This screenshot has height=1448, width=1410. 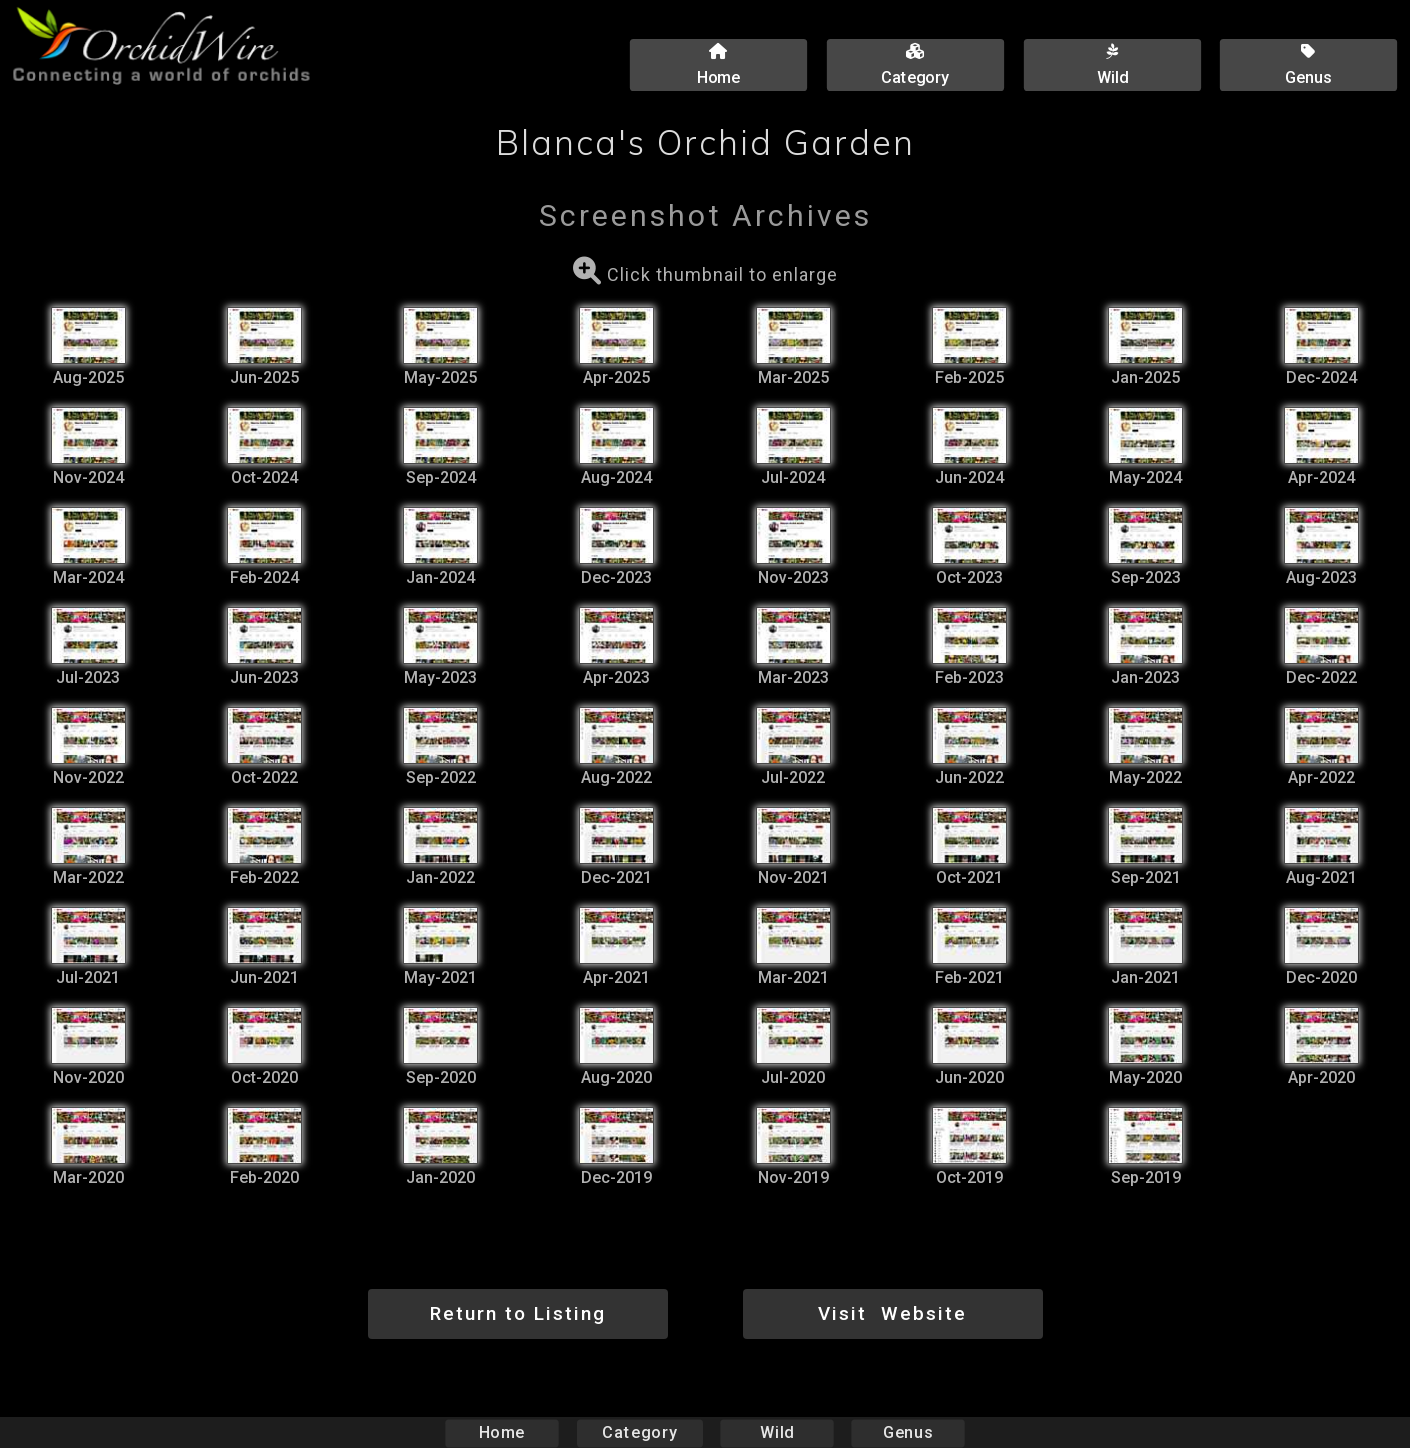 What do you see at coordinates (907, 1432) in the screenshot?
I see `Genus` at bounding box center [907, 1432].